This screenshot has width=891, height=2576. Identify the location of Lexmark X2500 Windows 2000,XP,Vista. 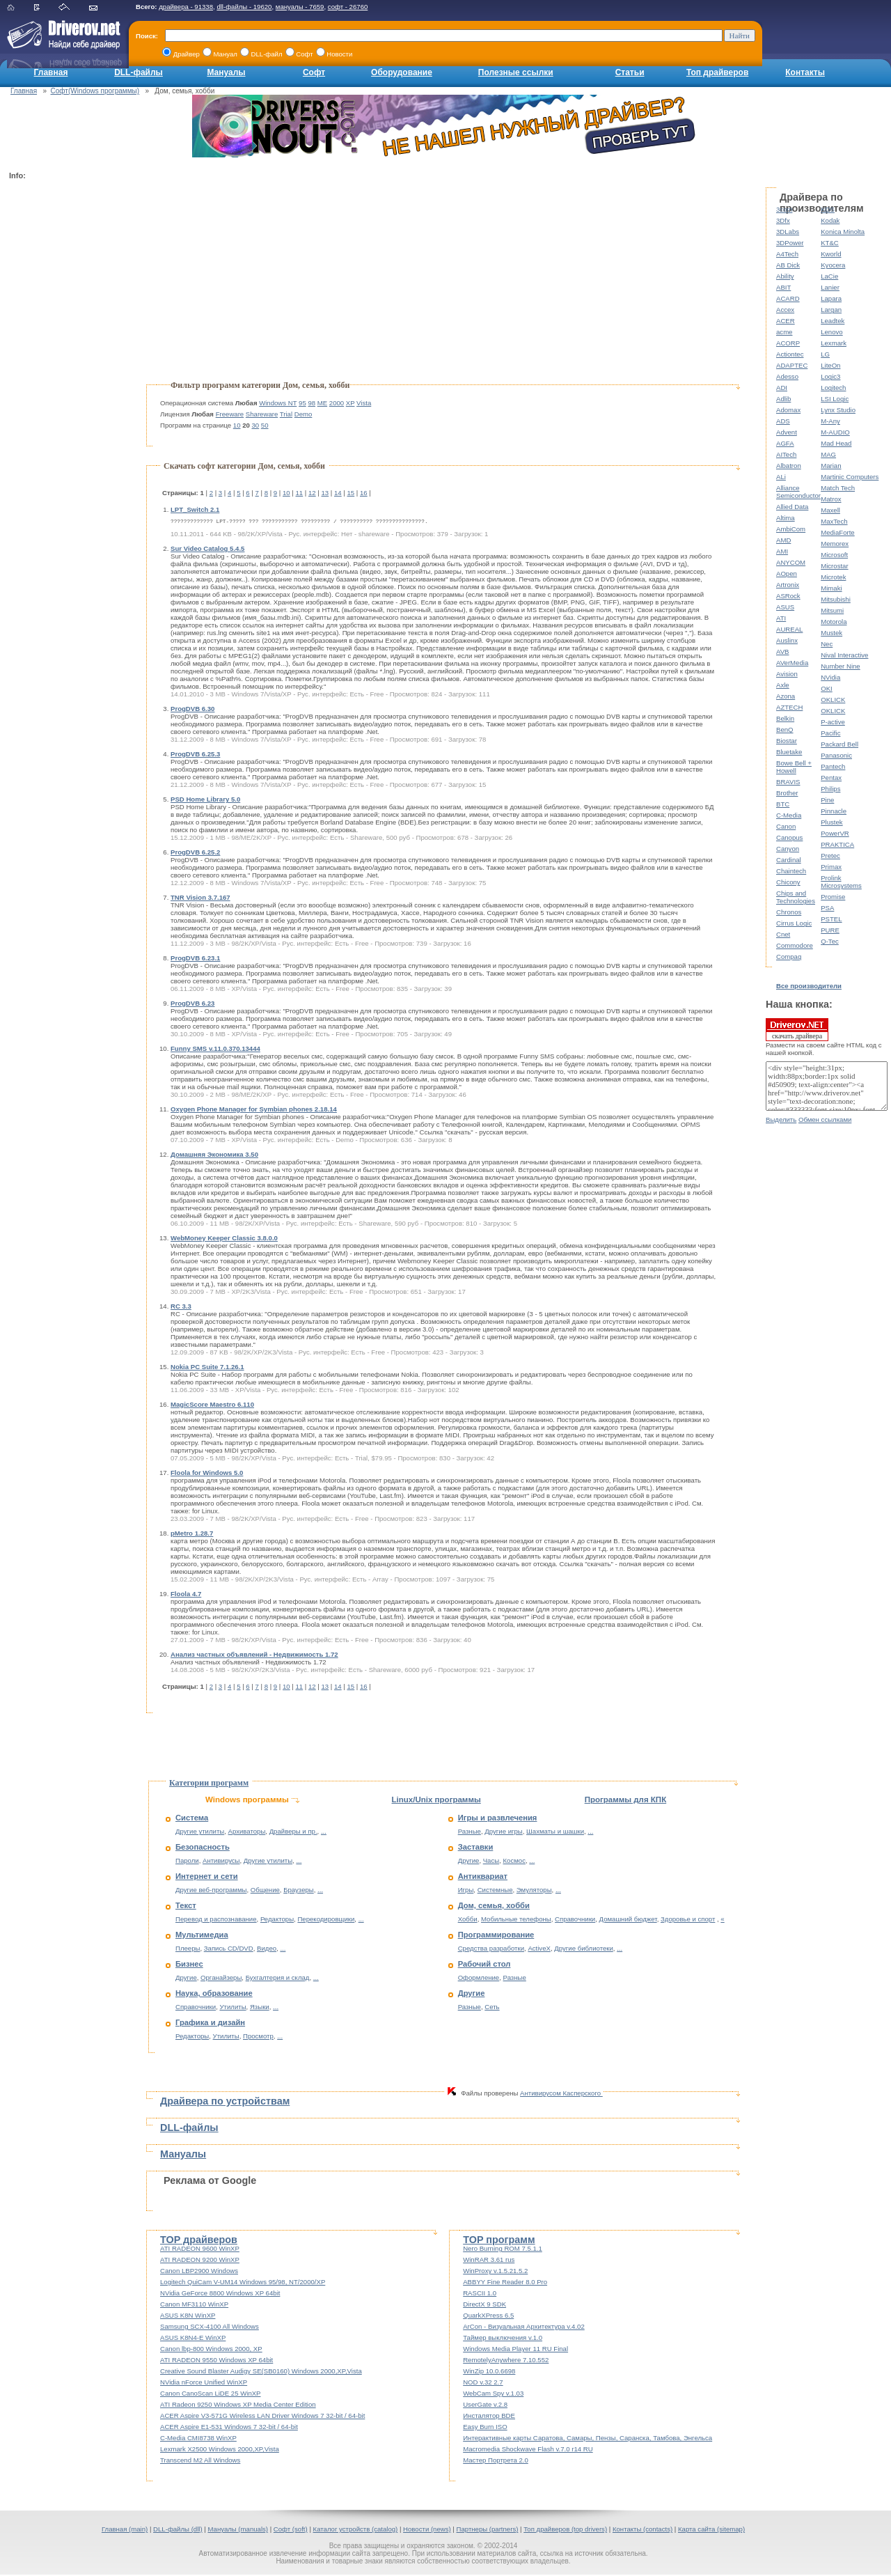
(219, 2450).